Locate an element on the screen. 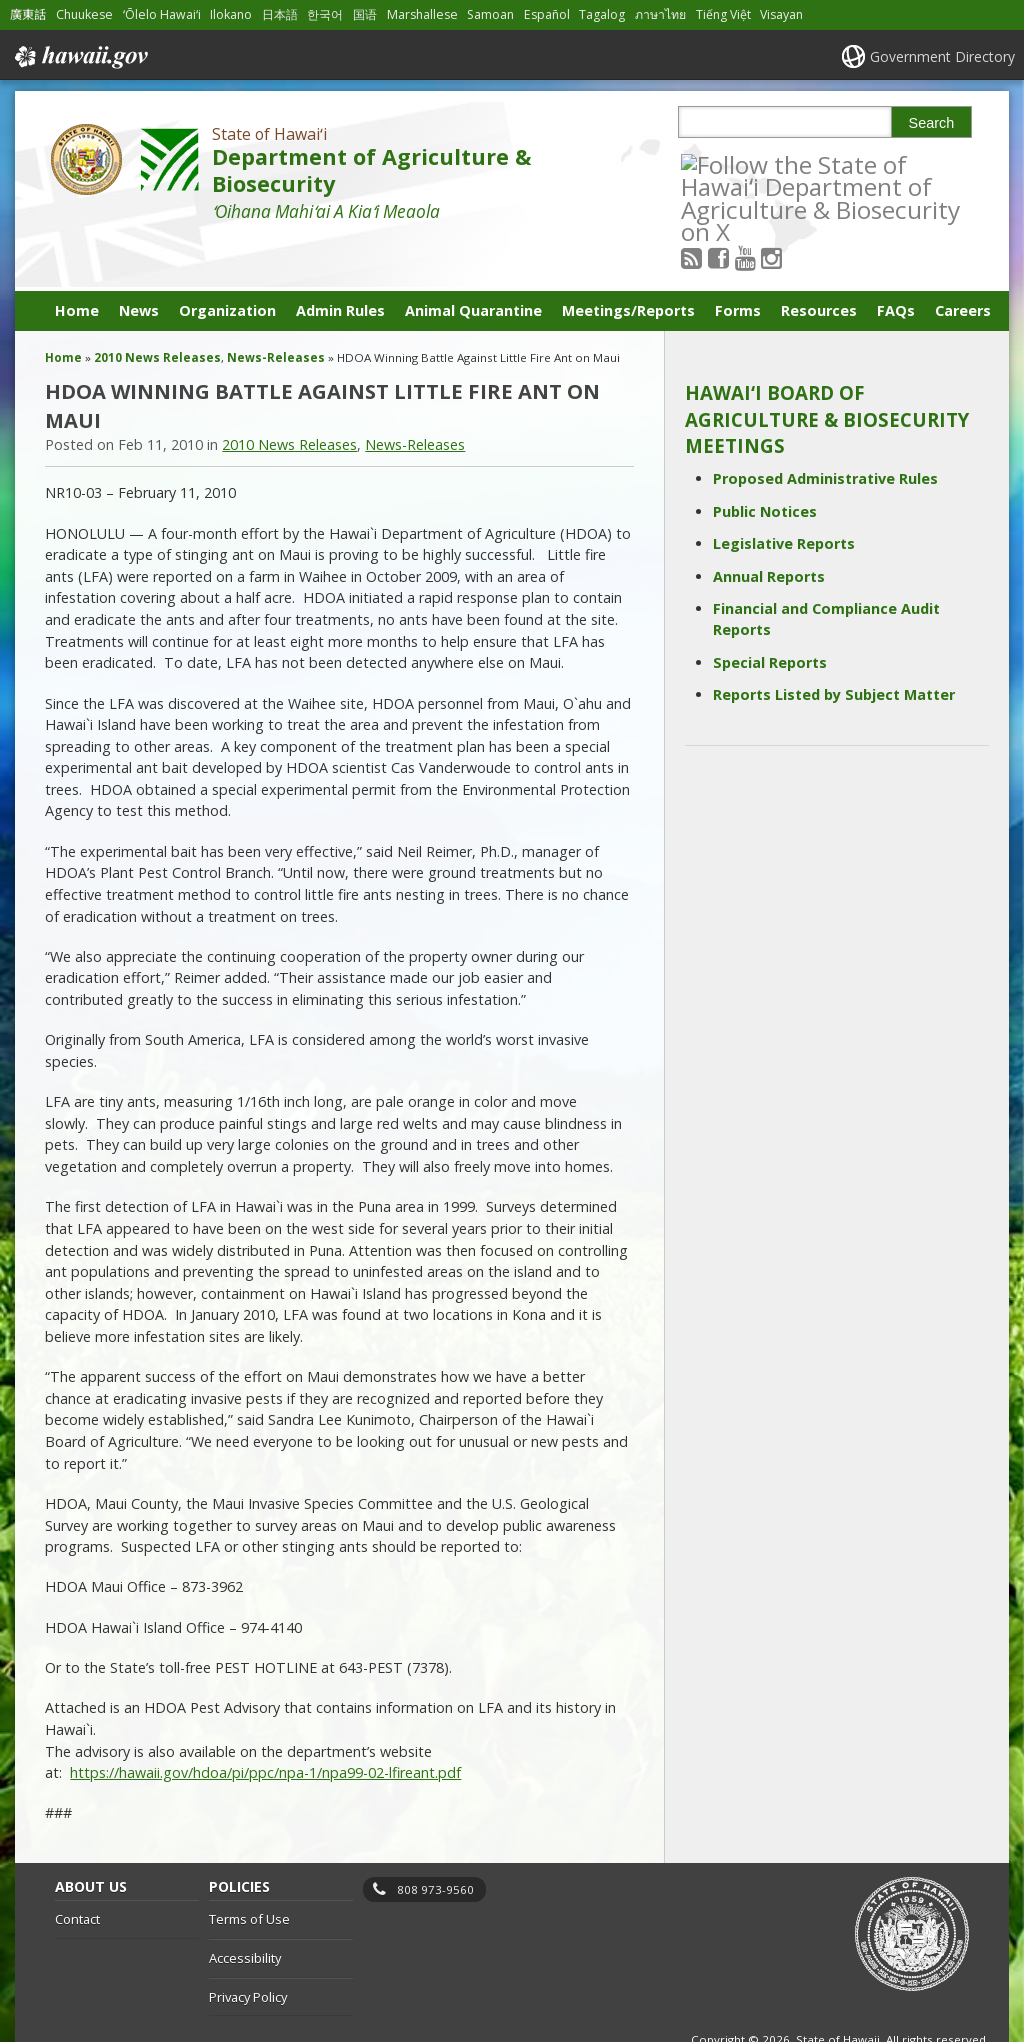  Visayan [Open Visayan/visayancebuano content] is located at coordinates (781, 14).